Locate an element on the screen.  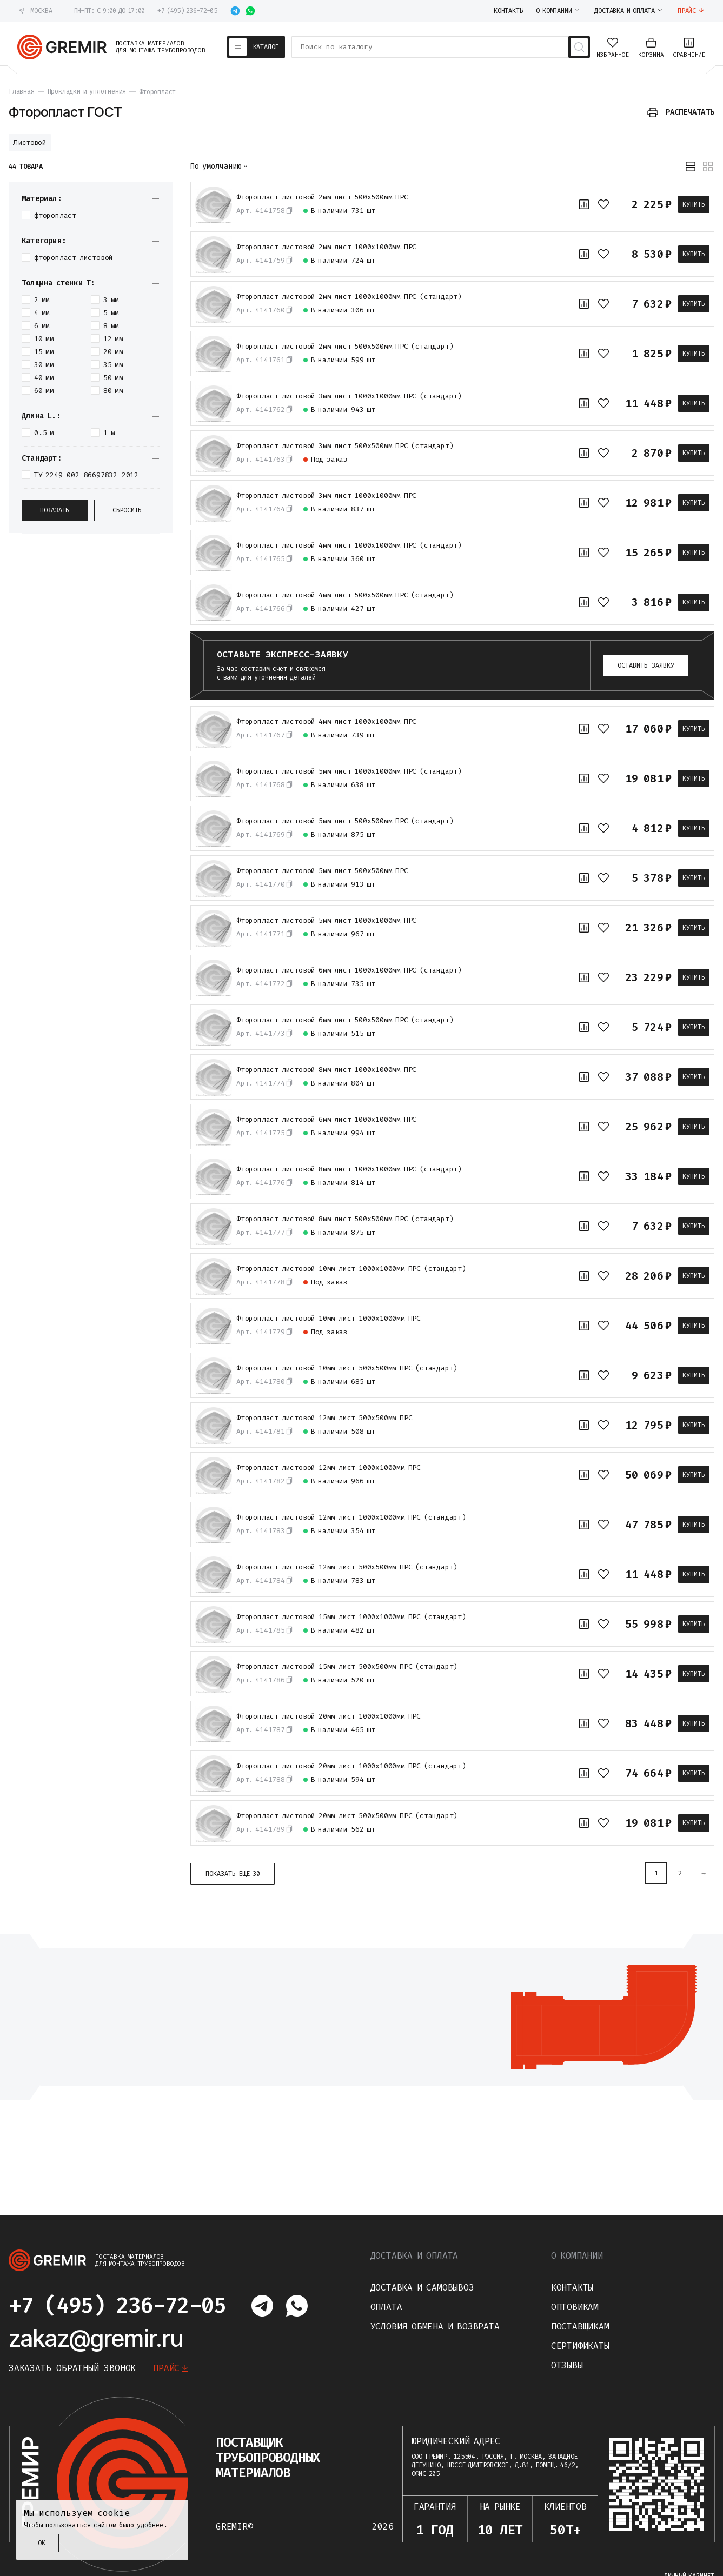
Фторопласт листовой 12мм лист 500х500мм ПРС (стандарт) is located at coordinates (346, 1567).